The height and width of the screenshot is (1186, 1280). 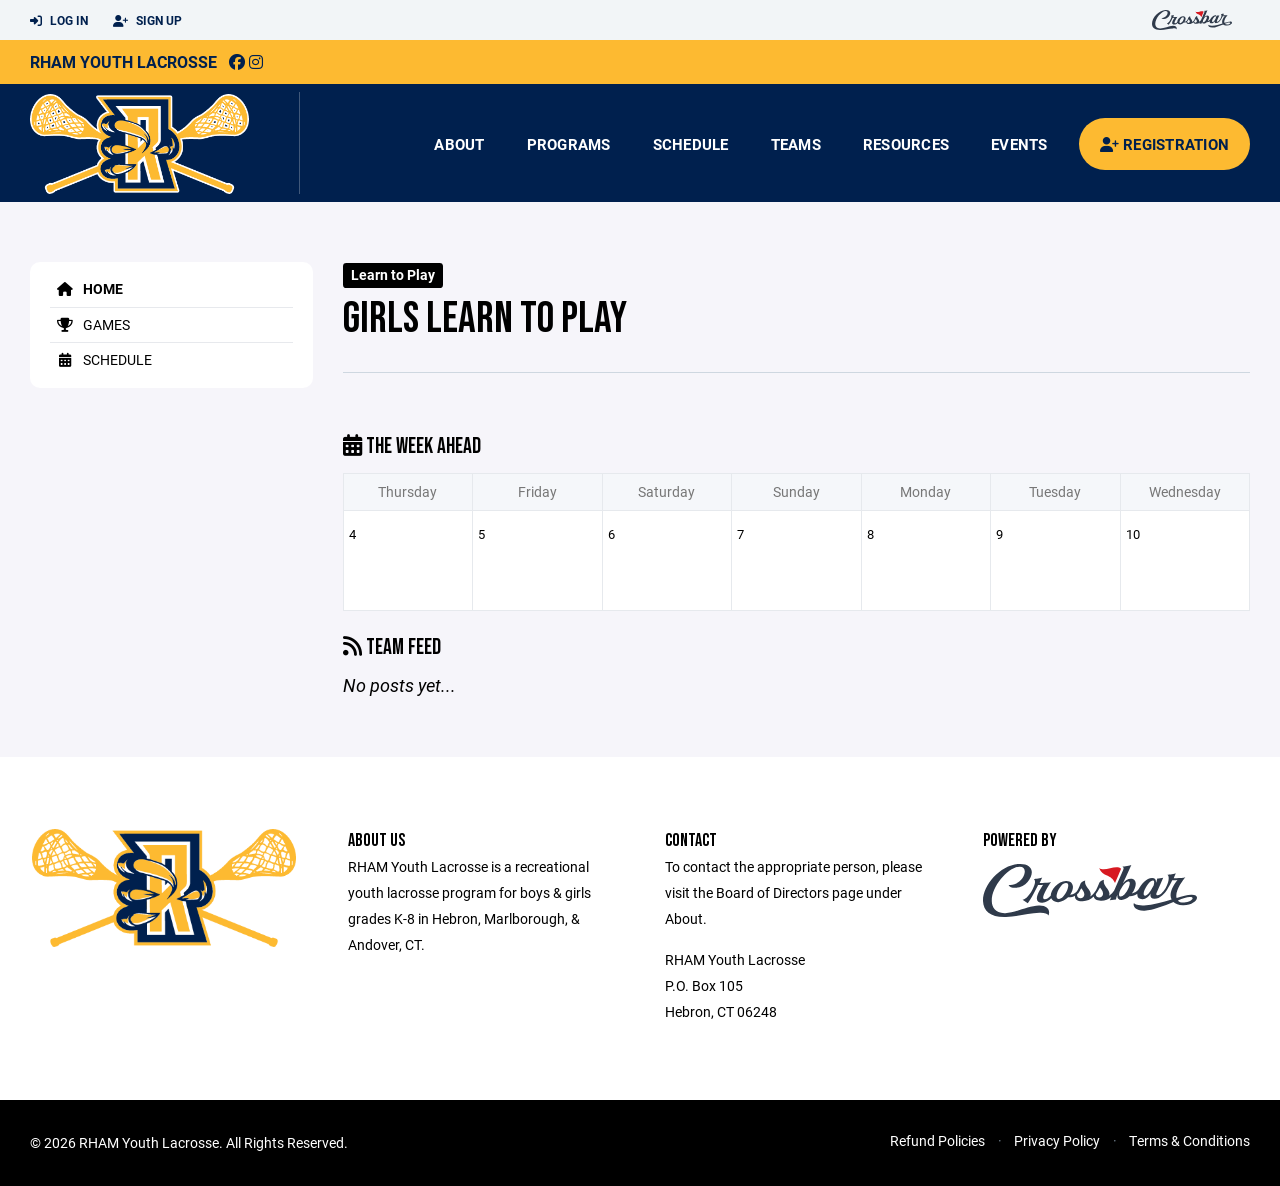 What do you see at coordinates (691, 144) in the screenshot?
I see `Schedule` at bounding box center [691, 144].